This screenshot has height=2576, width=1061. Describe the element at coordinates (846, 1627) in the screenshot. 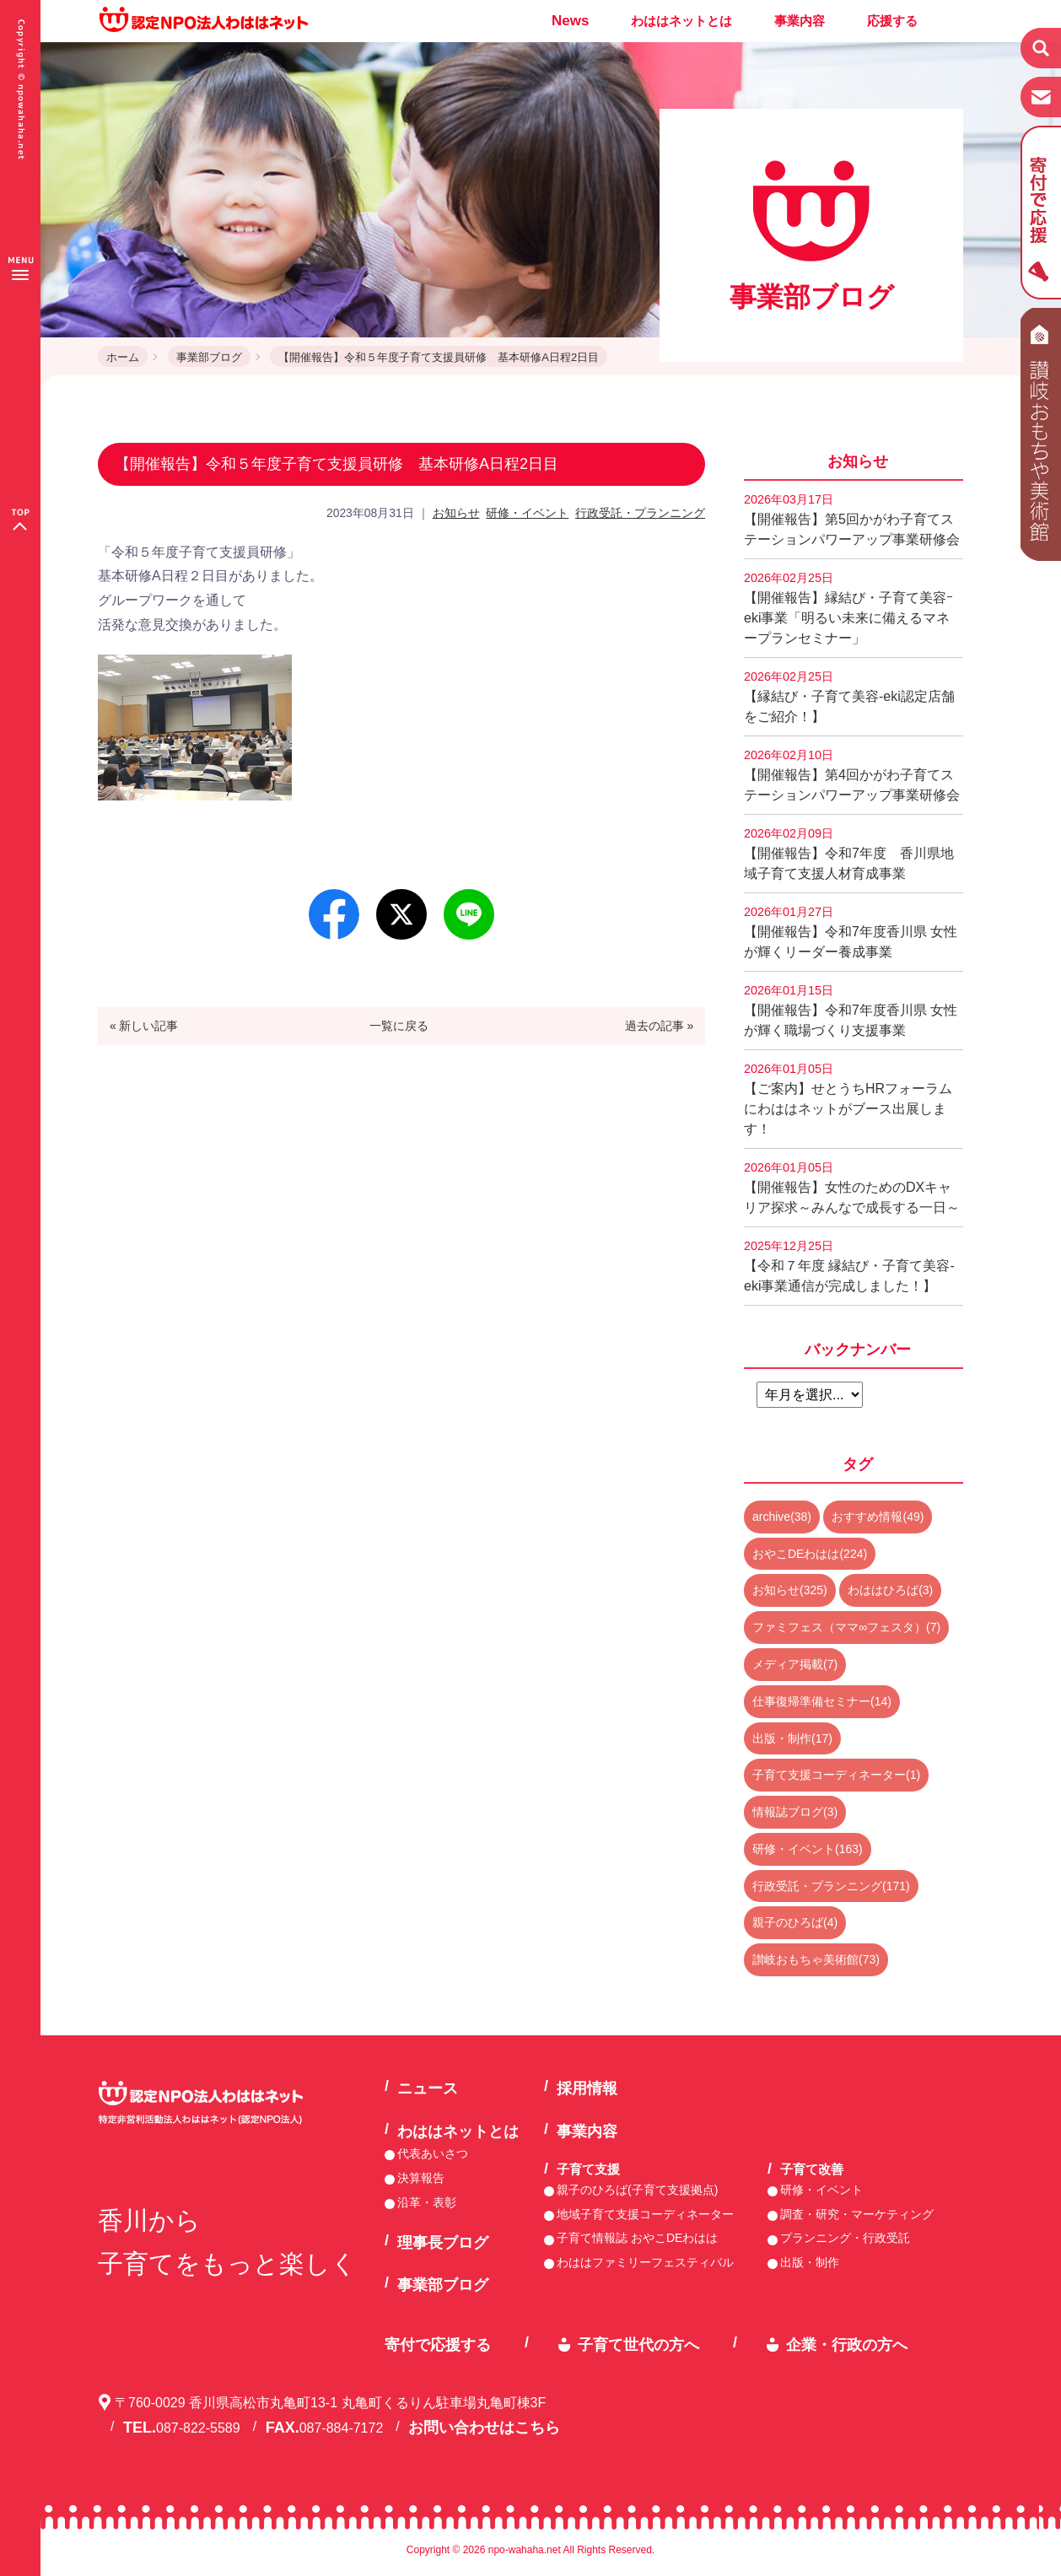

I see `ファミフェス（ママ∞フェスタ）(7)` at that location.